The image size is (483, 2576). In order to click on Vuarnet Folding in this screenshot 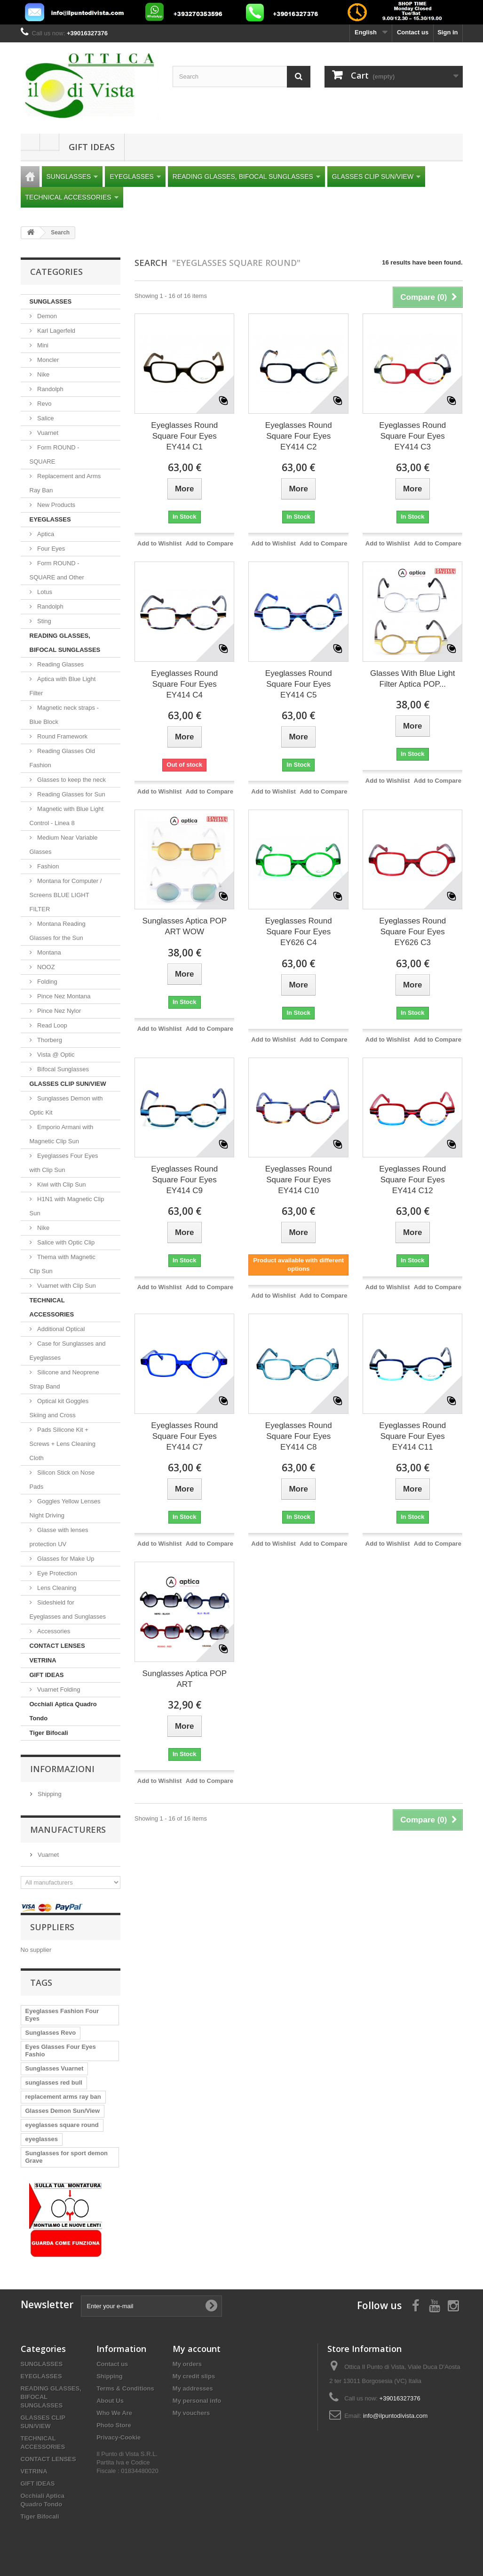, I will do `click(58, 1689)`.